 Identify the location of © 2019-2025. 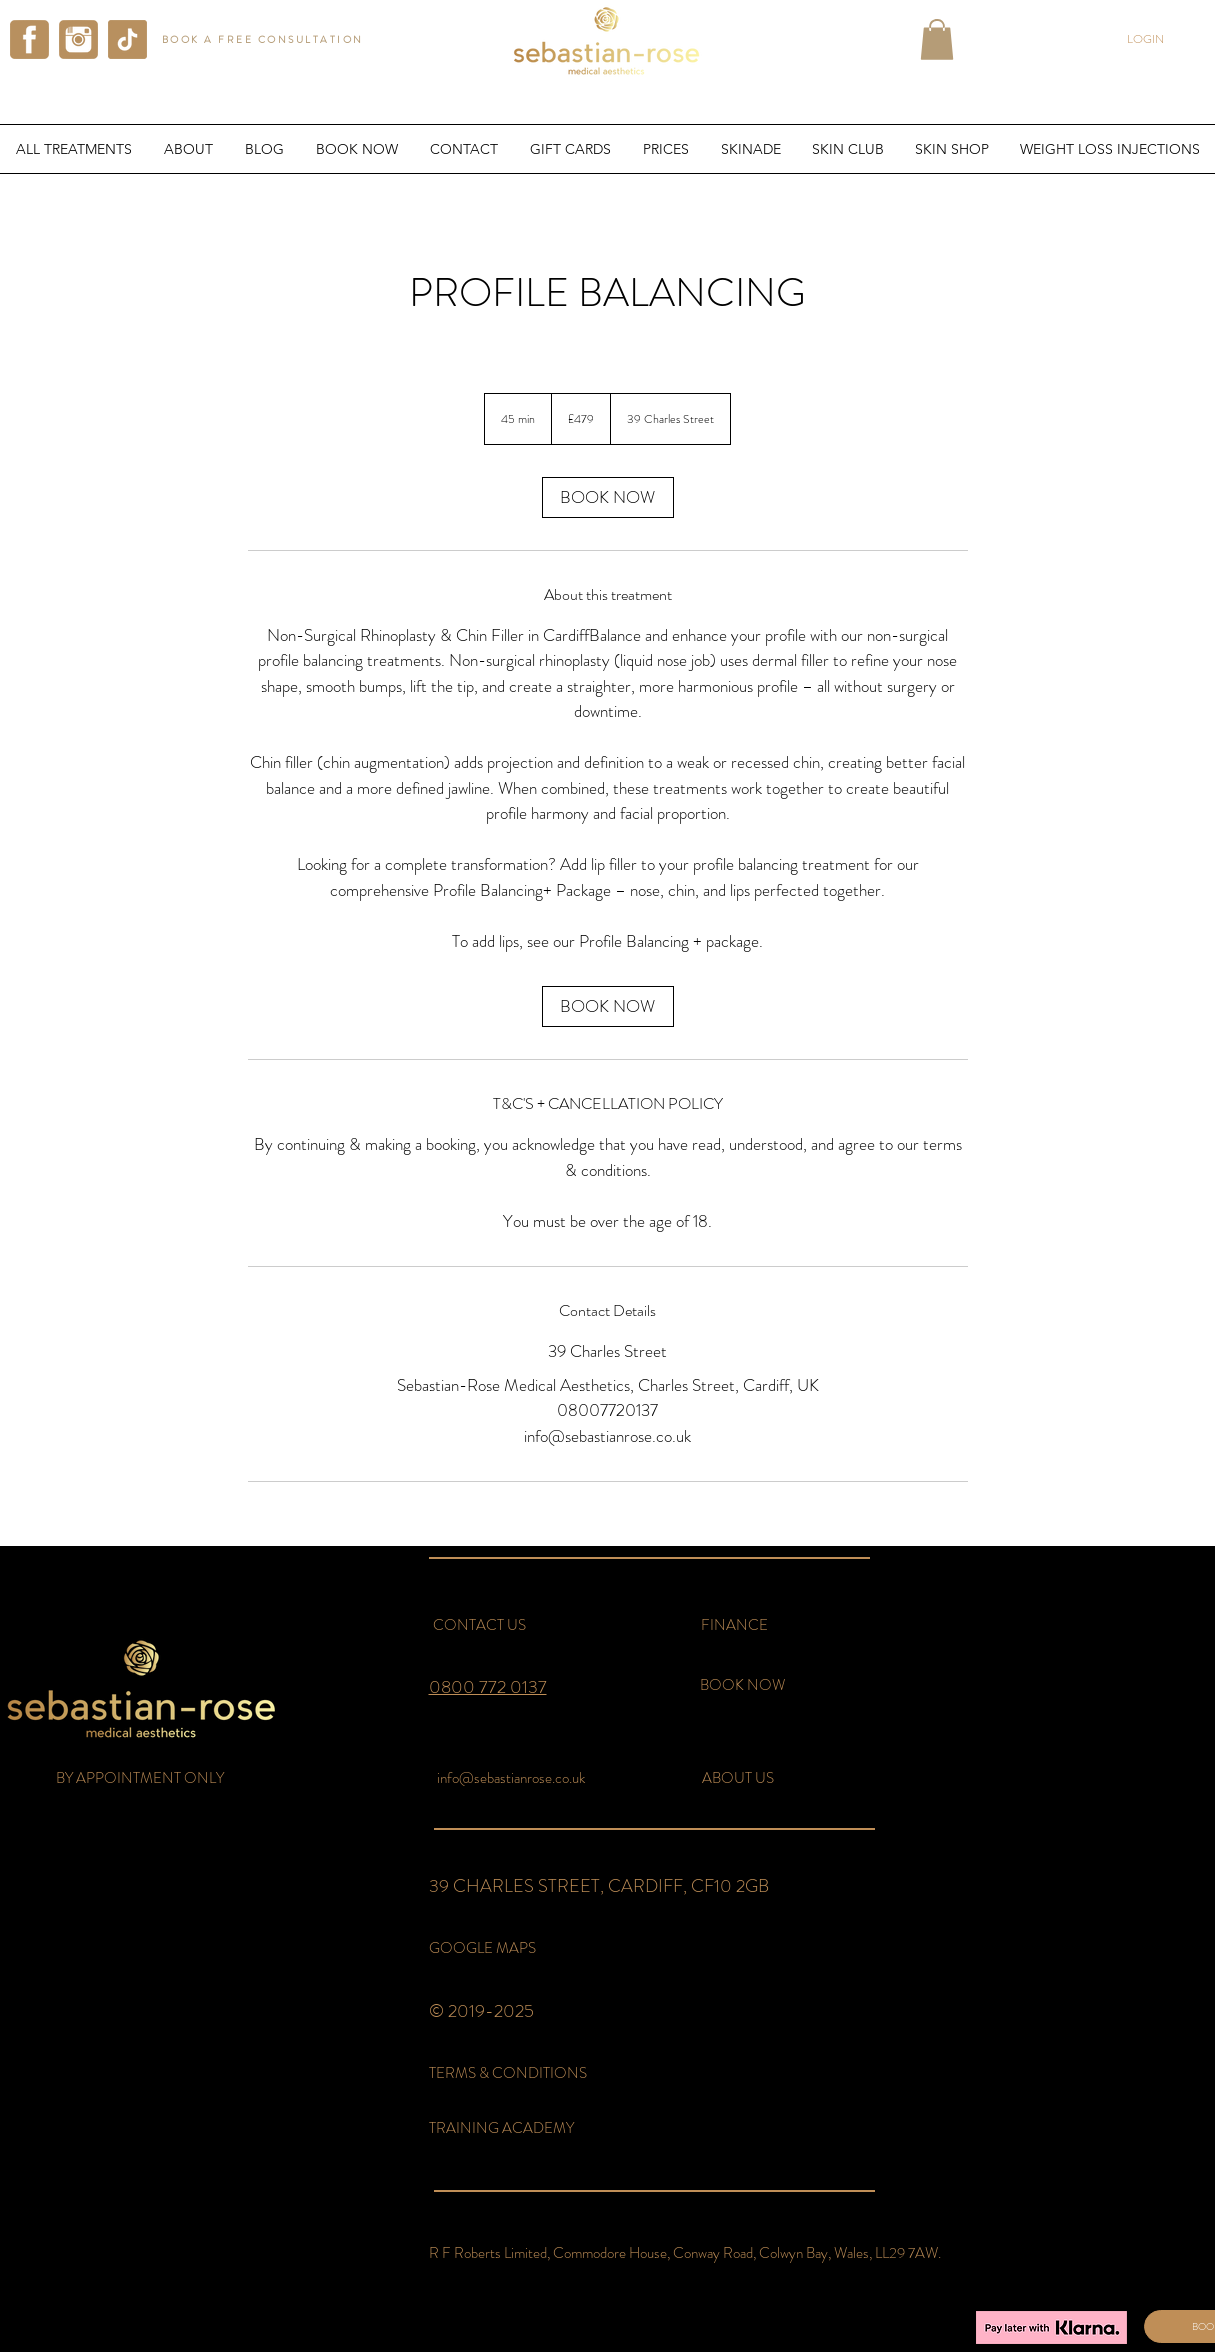
(481, 2011).